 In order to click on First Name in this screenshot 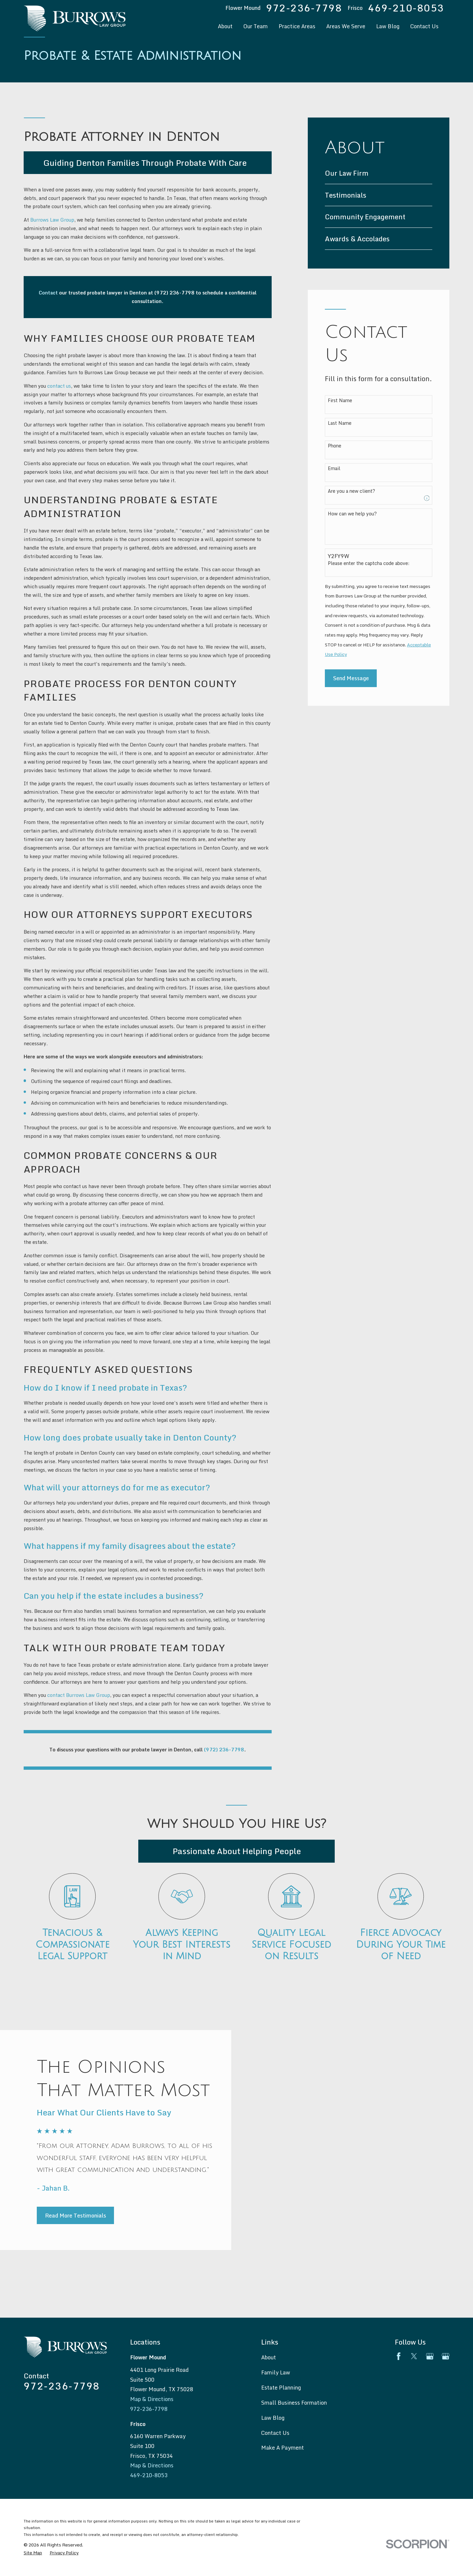, I will do `click(340, 400)`.